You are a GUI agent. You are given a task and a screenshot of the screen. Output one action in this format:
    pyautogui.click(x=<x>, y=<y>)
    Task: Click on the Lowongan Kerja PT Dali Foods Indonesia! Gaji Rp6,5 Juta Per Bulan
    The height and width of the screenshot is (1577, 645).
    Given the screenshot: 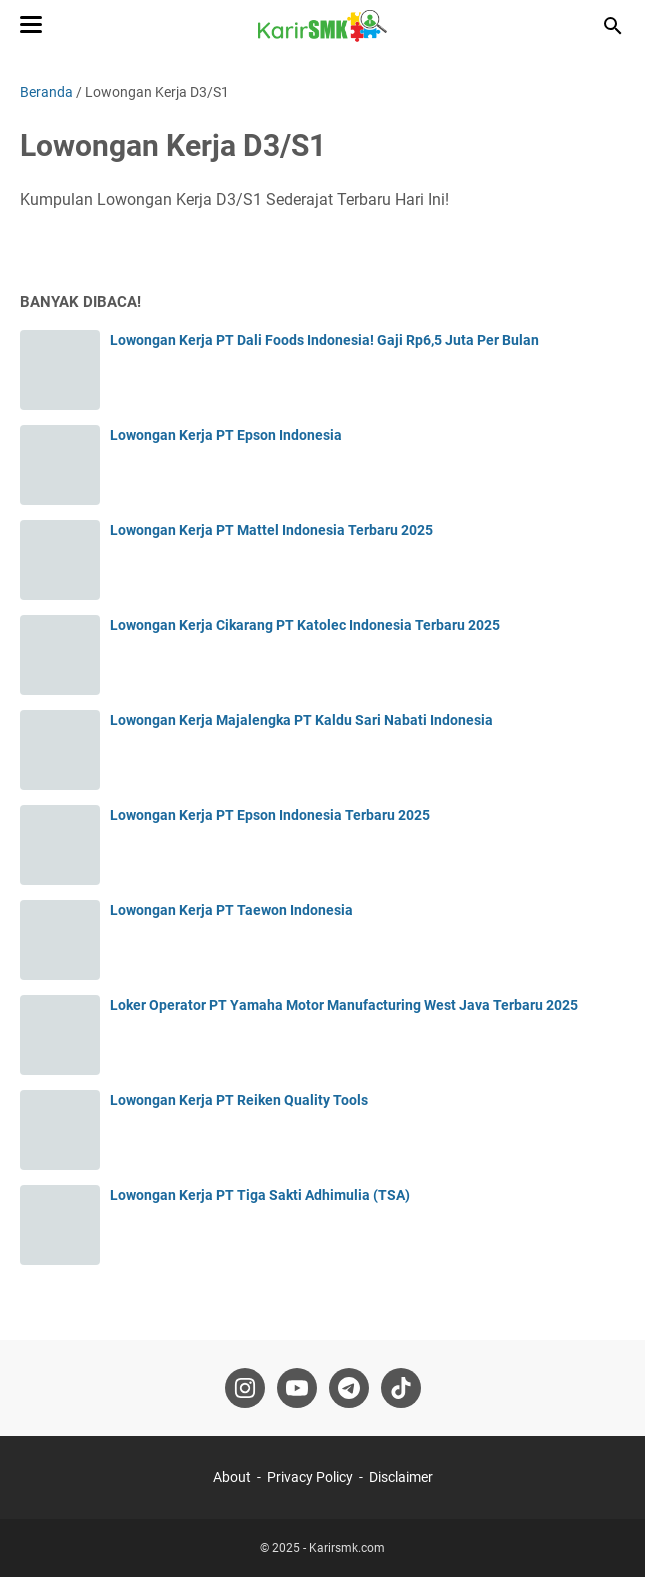 What is the action you would take?
    pyautogui.click(x=324, y=340)
    